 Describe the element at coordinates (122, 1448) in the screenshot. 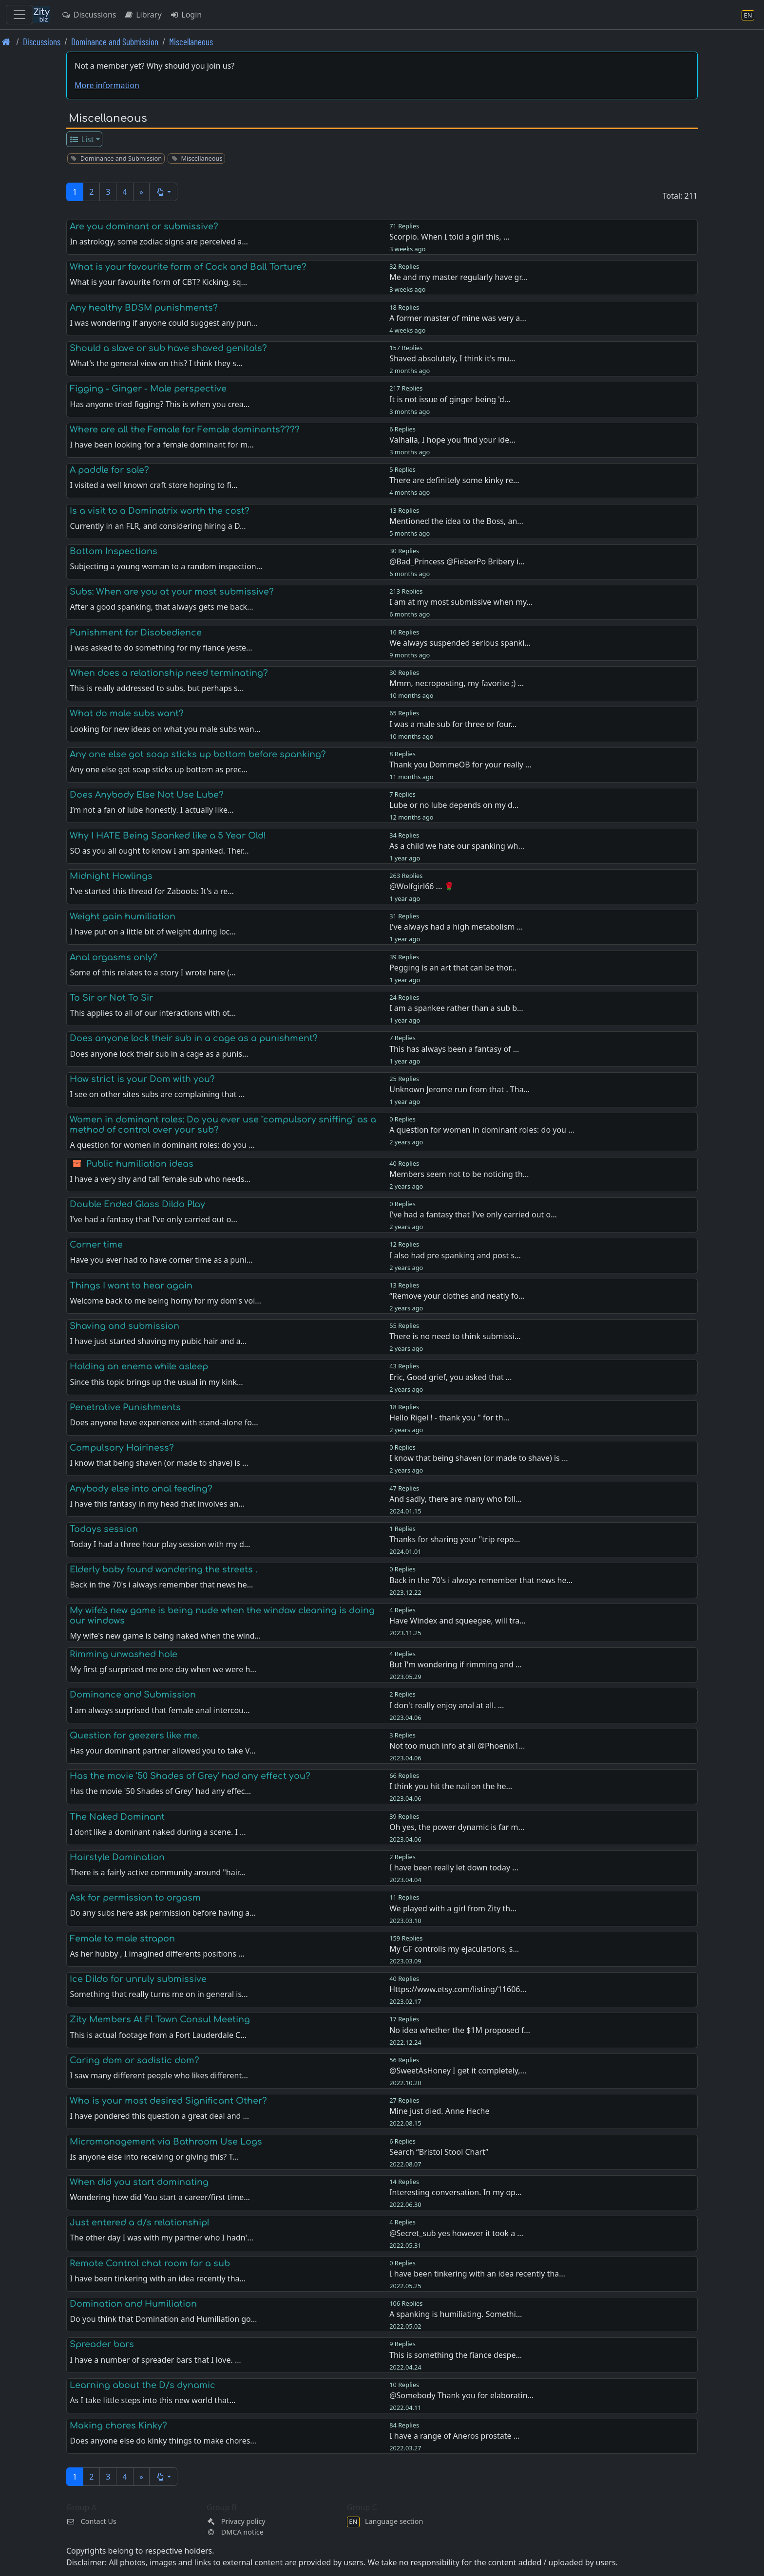

I see `Compulsory Hairiness?` at that location.